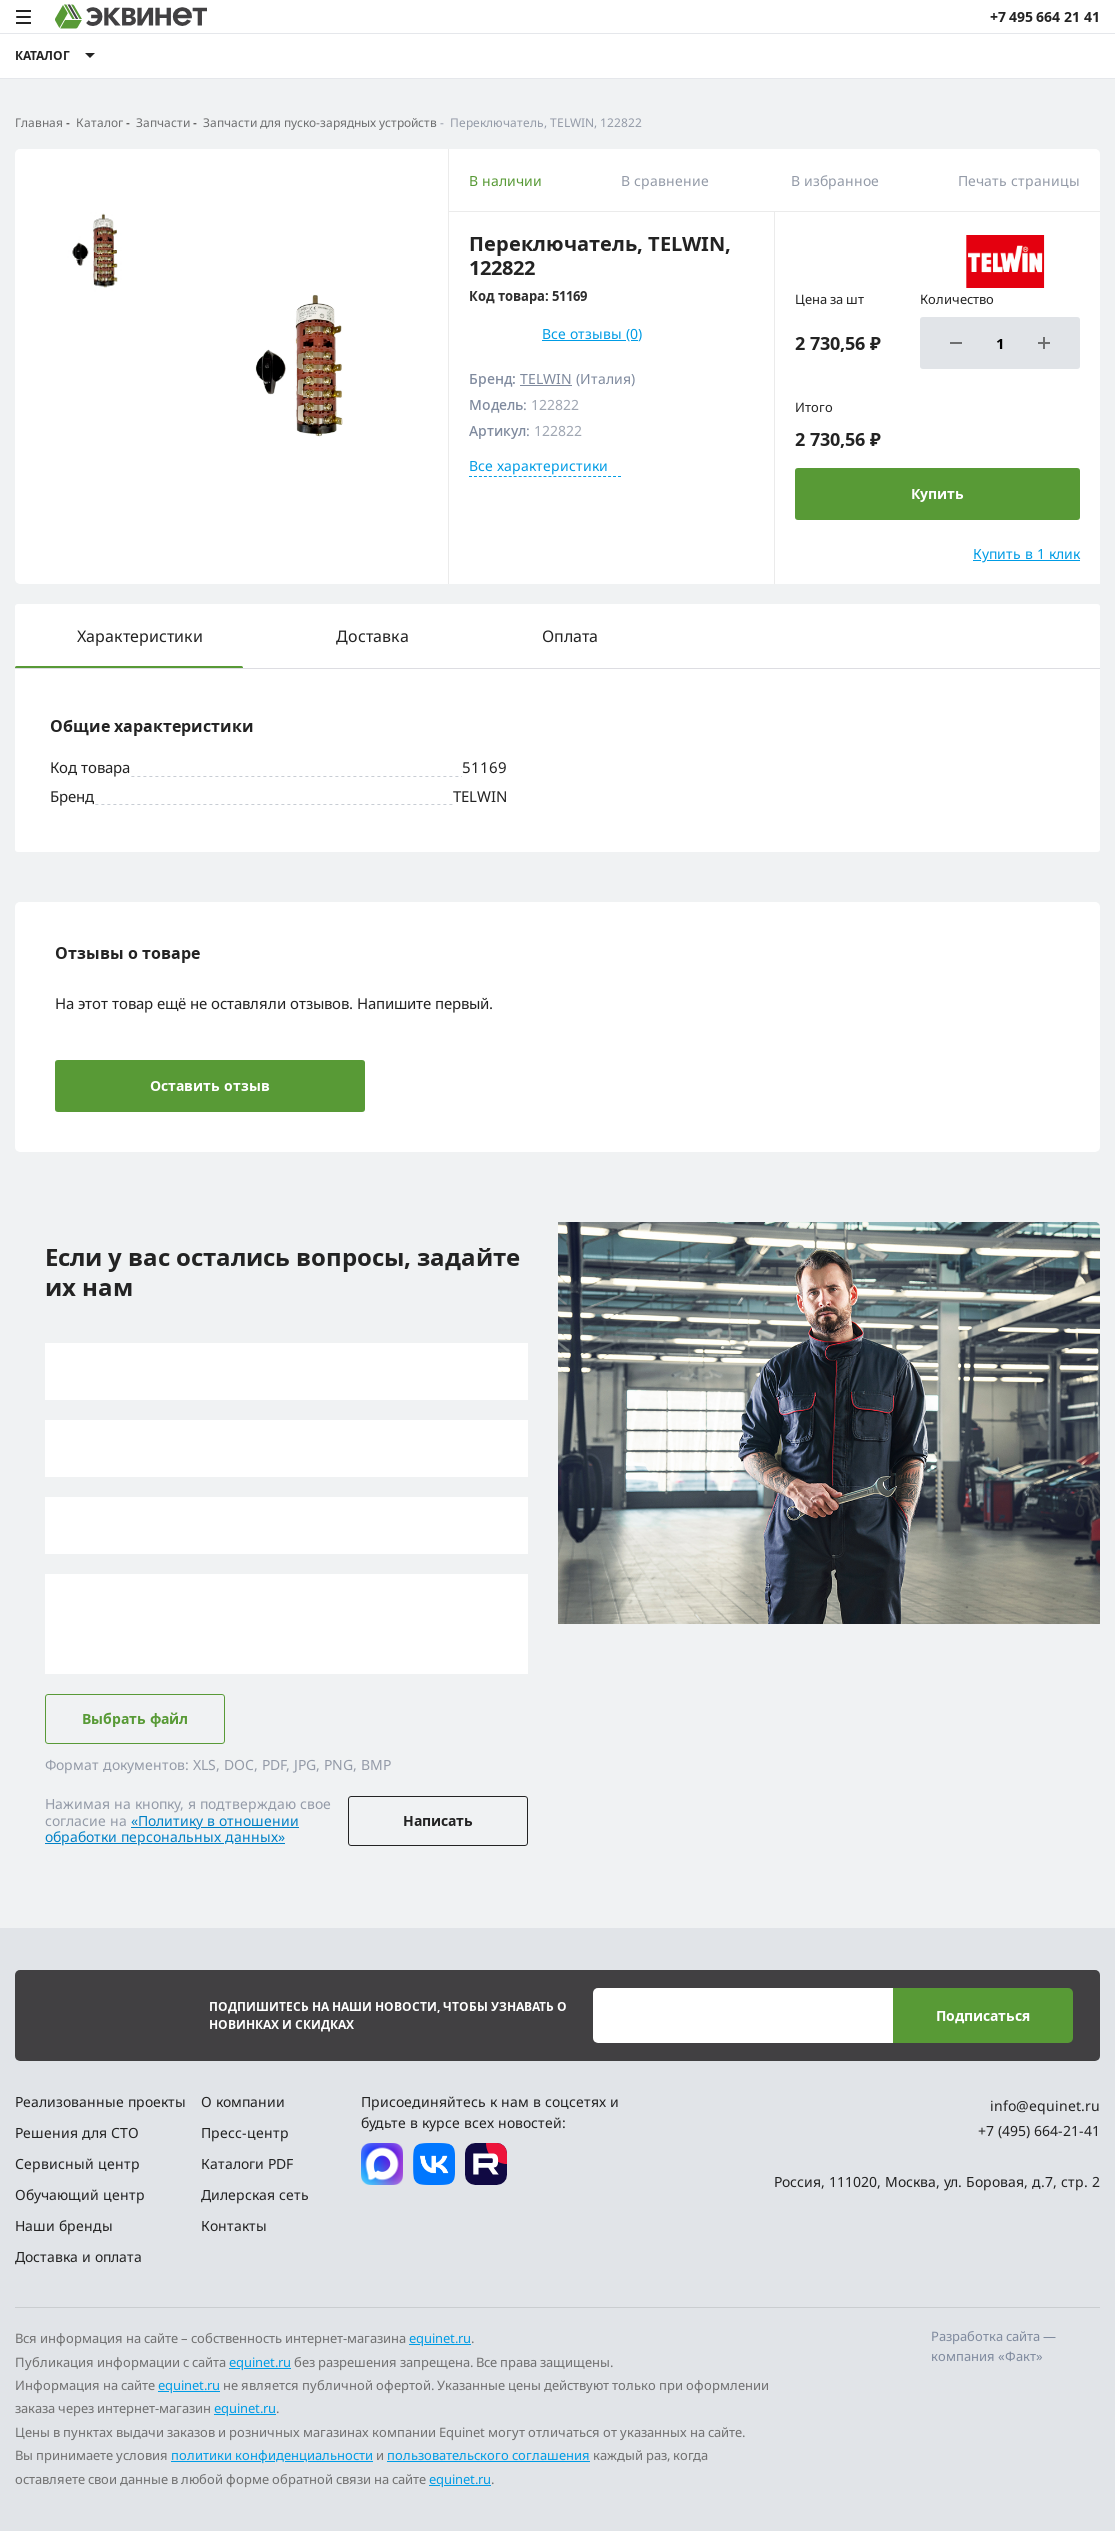  I want to click on +7 (495) 664-21-41, so click(1039, 2130).